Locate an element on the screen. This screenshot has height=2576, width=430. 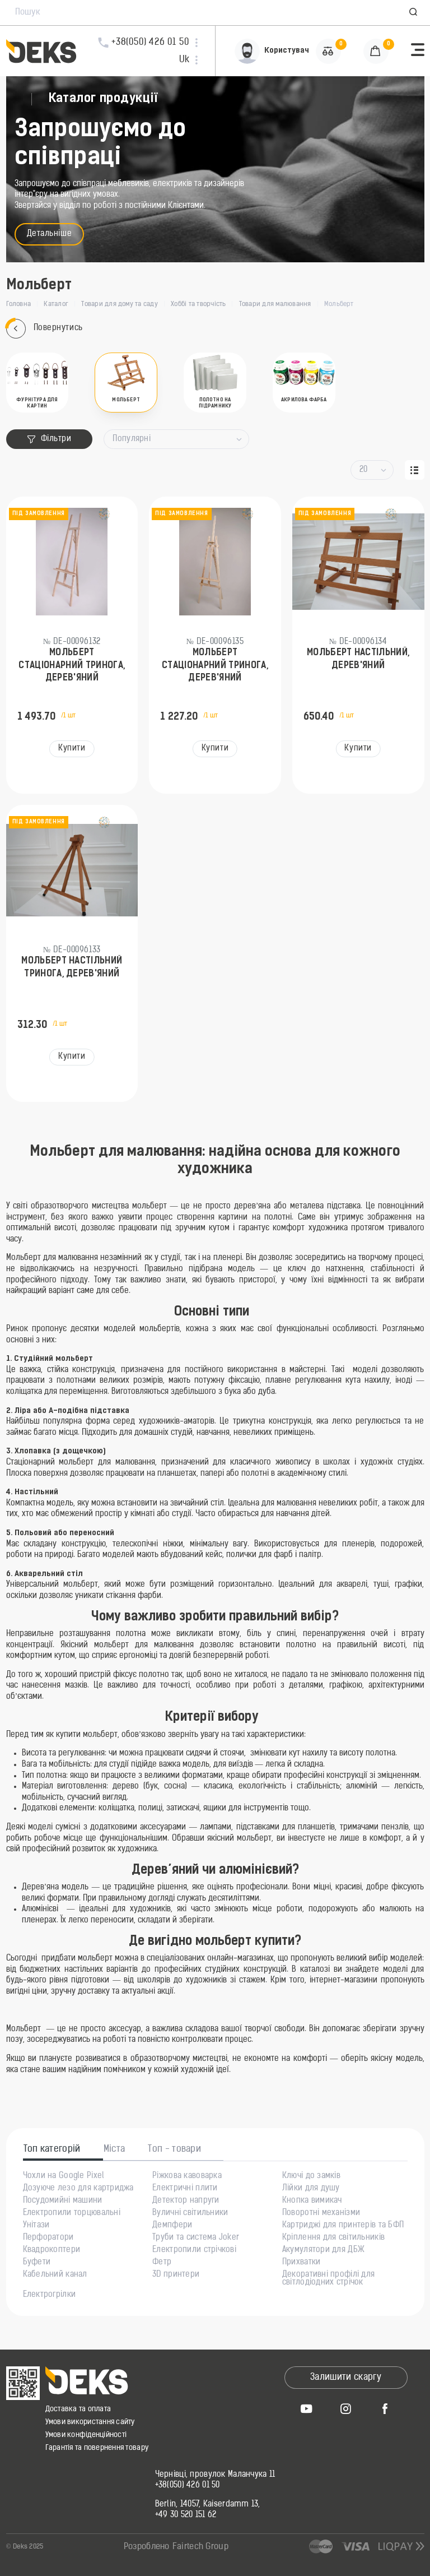
Купити is located at coordinates (71, 748).